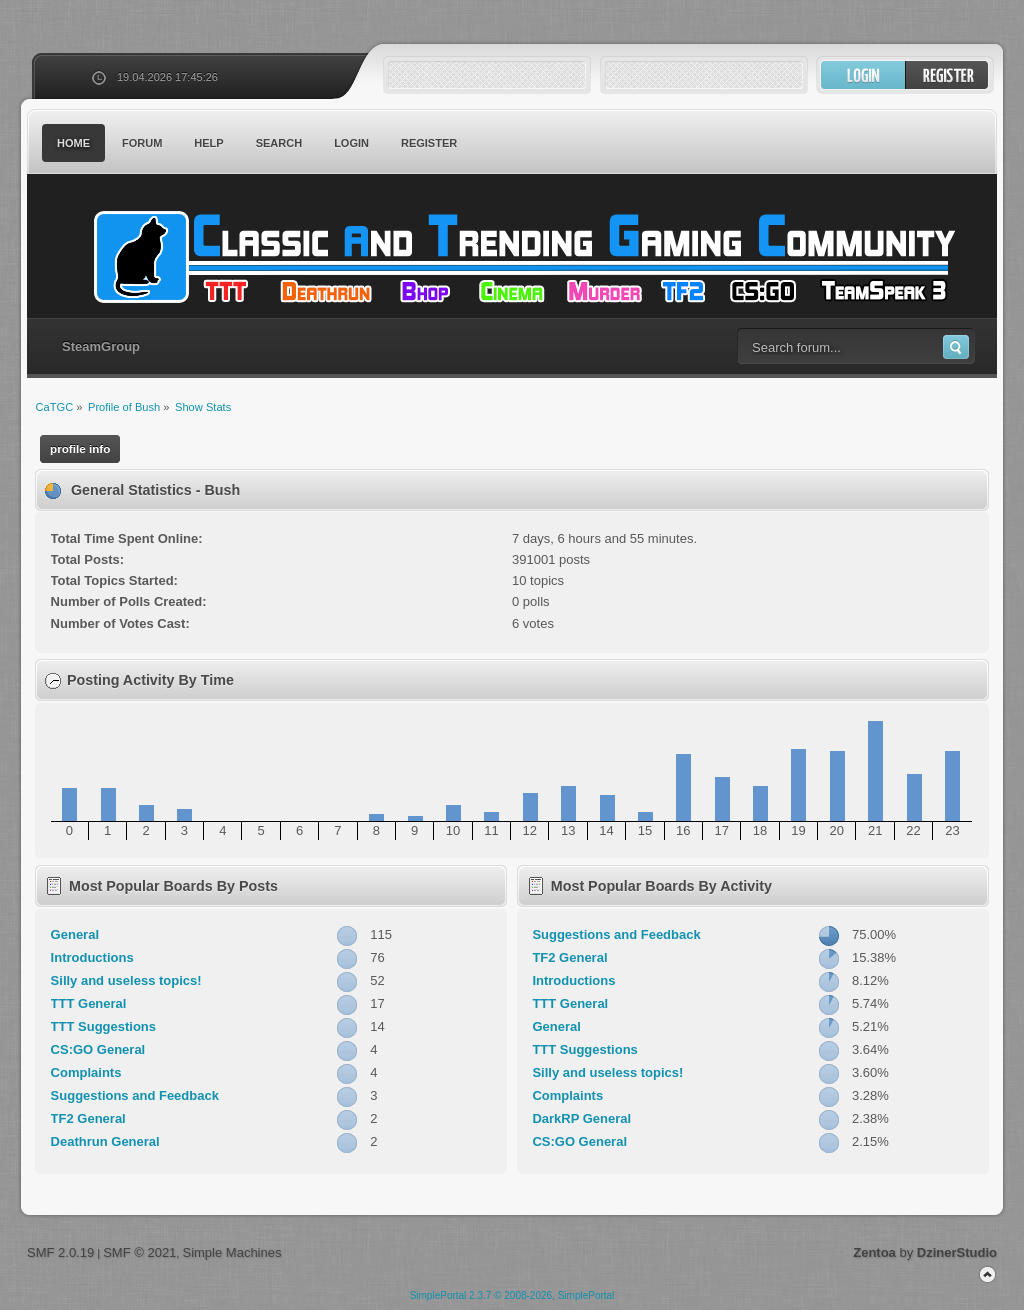 The width and height of the screenshot is (1024, 1310). Describe the element at coordinates (103, 1026) in the screenshot. I see `TTT Suggestions` at that location.